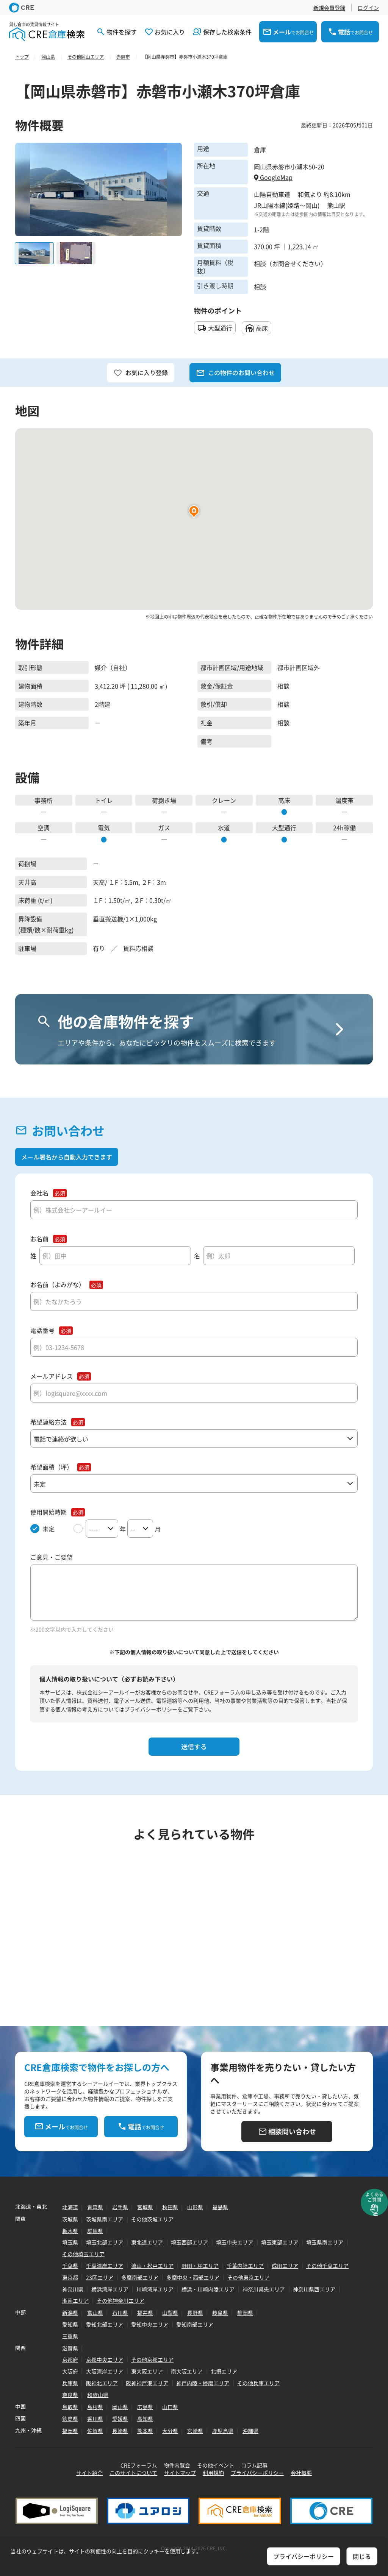  Describe the element at coordinates (147, 2383) in the screenshot. I see `阪神神戸港エリア` at that location.